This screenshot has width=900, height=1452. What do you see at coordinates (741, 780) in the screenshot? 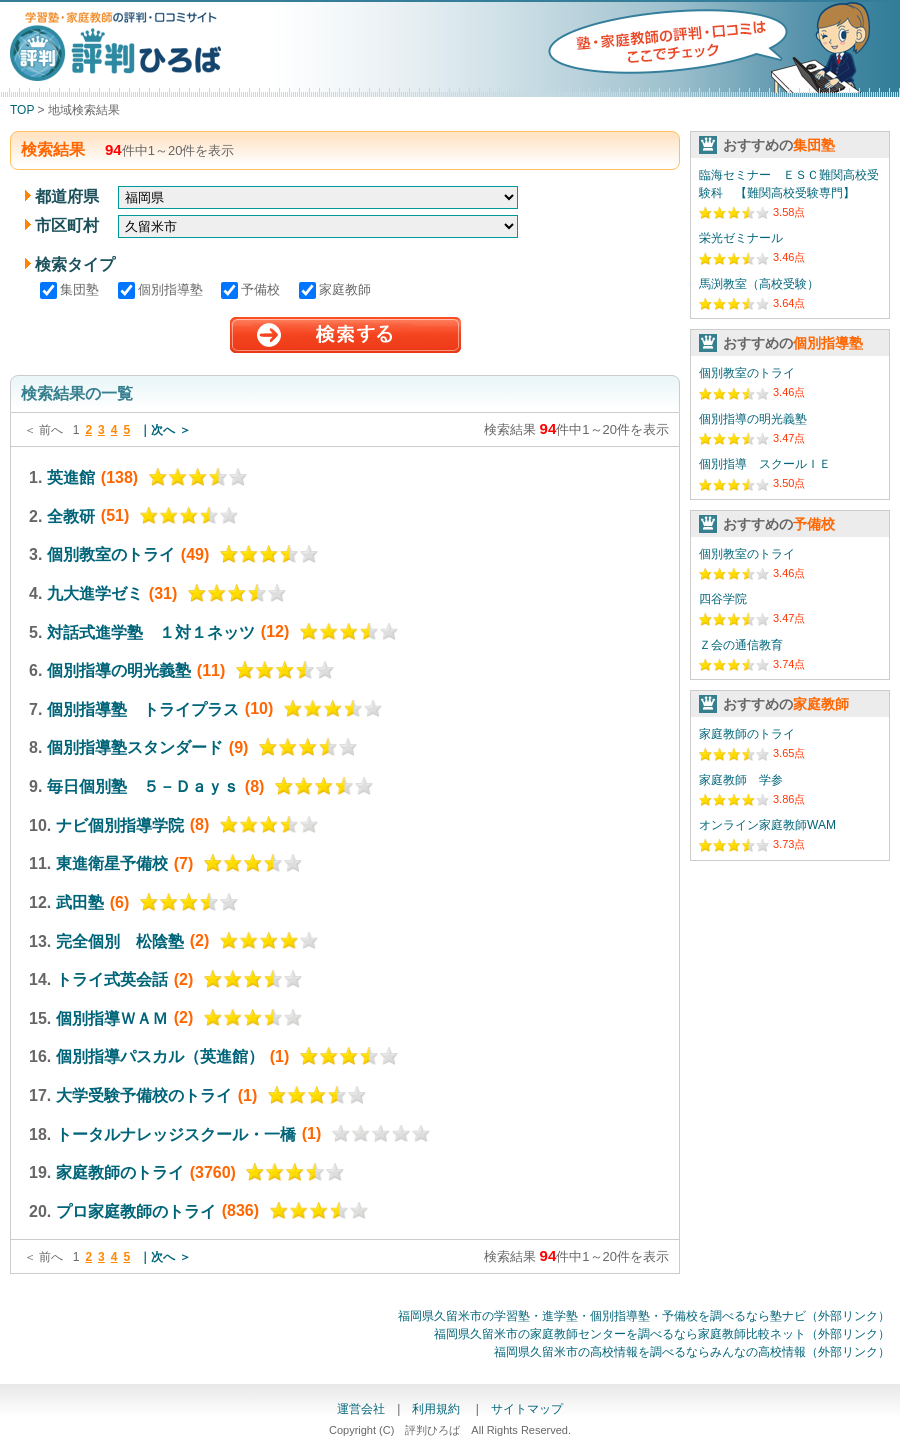
I see `家庭教師 学参` at bounding box center [741, 780].